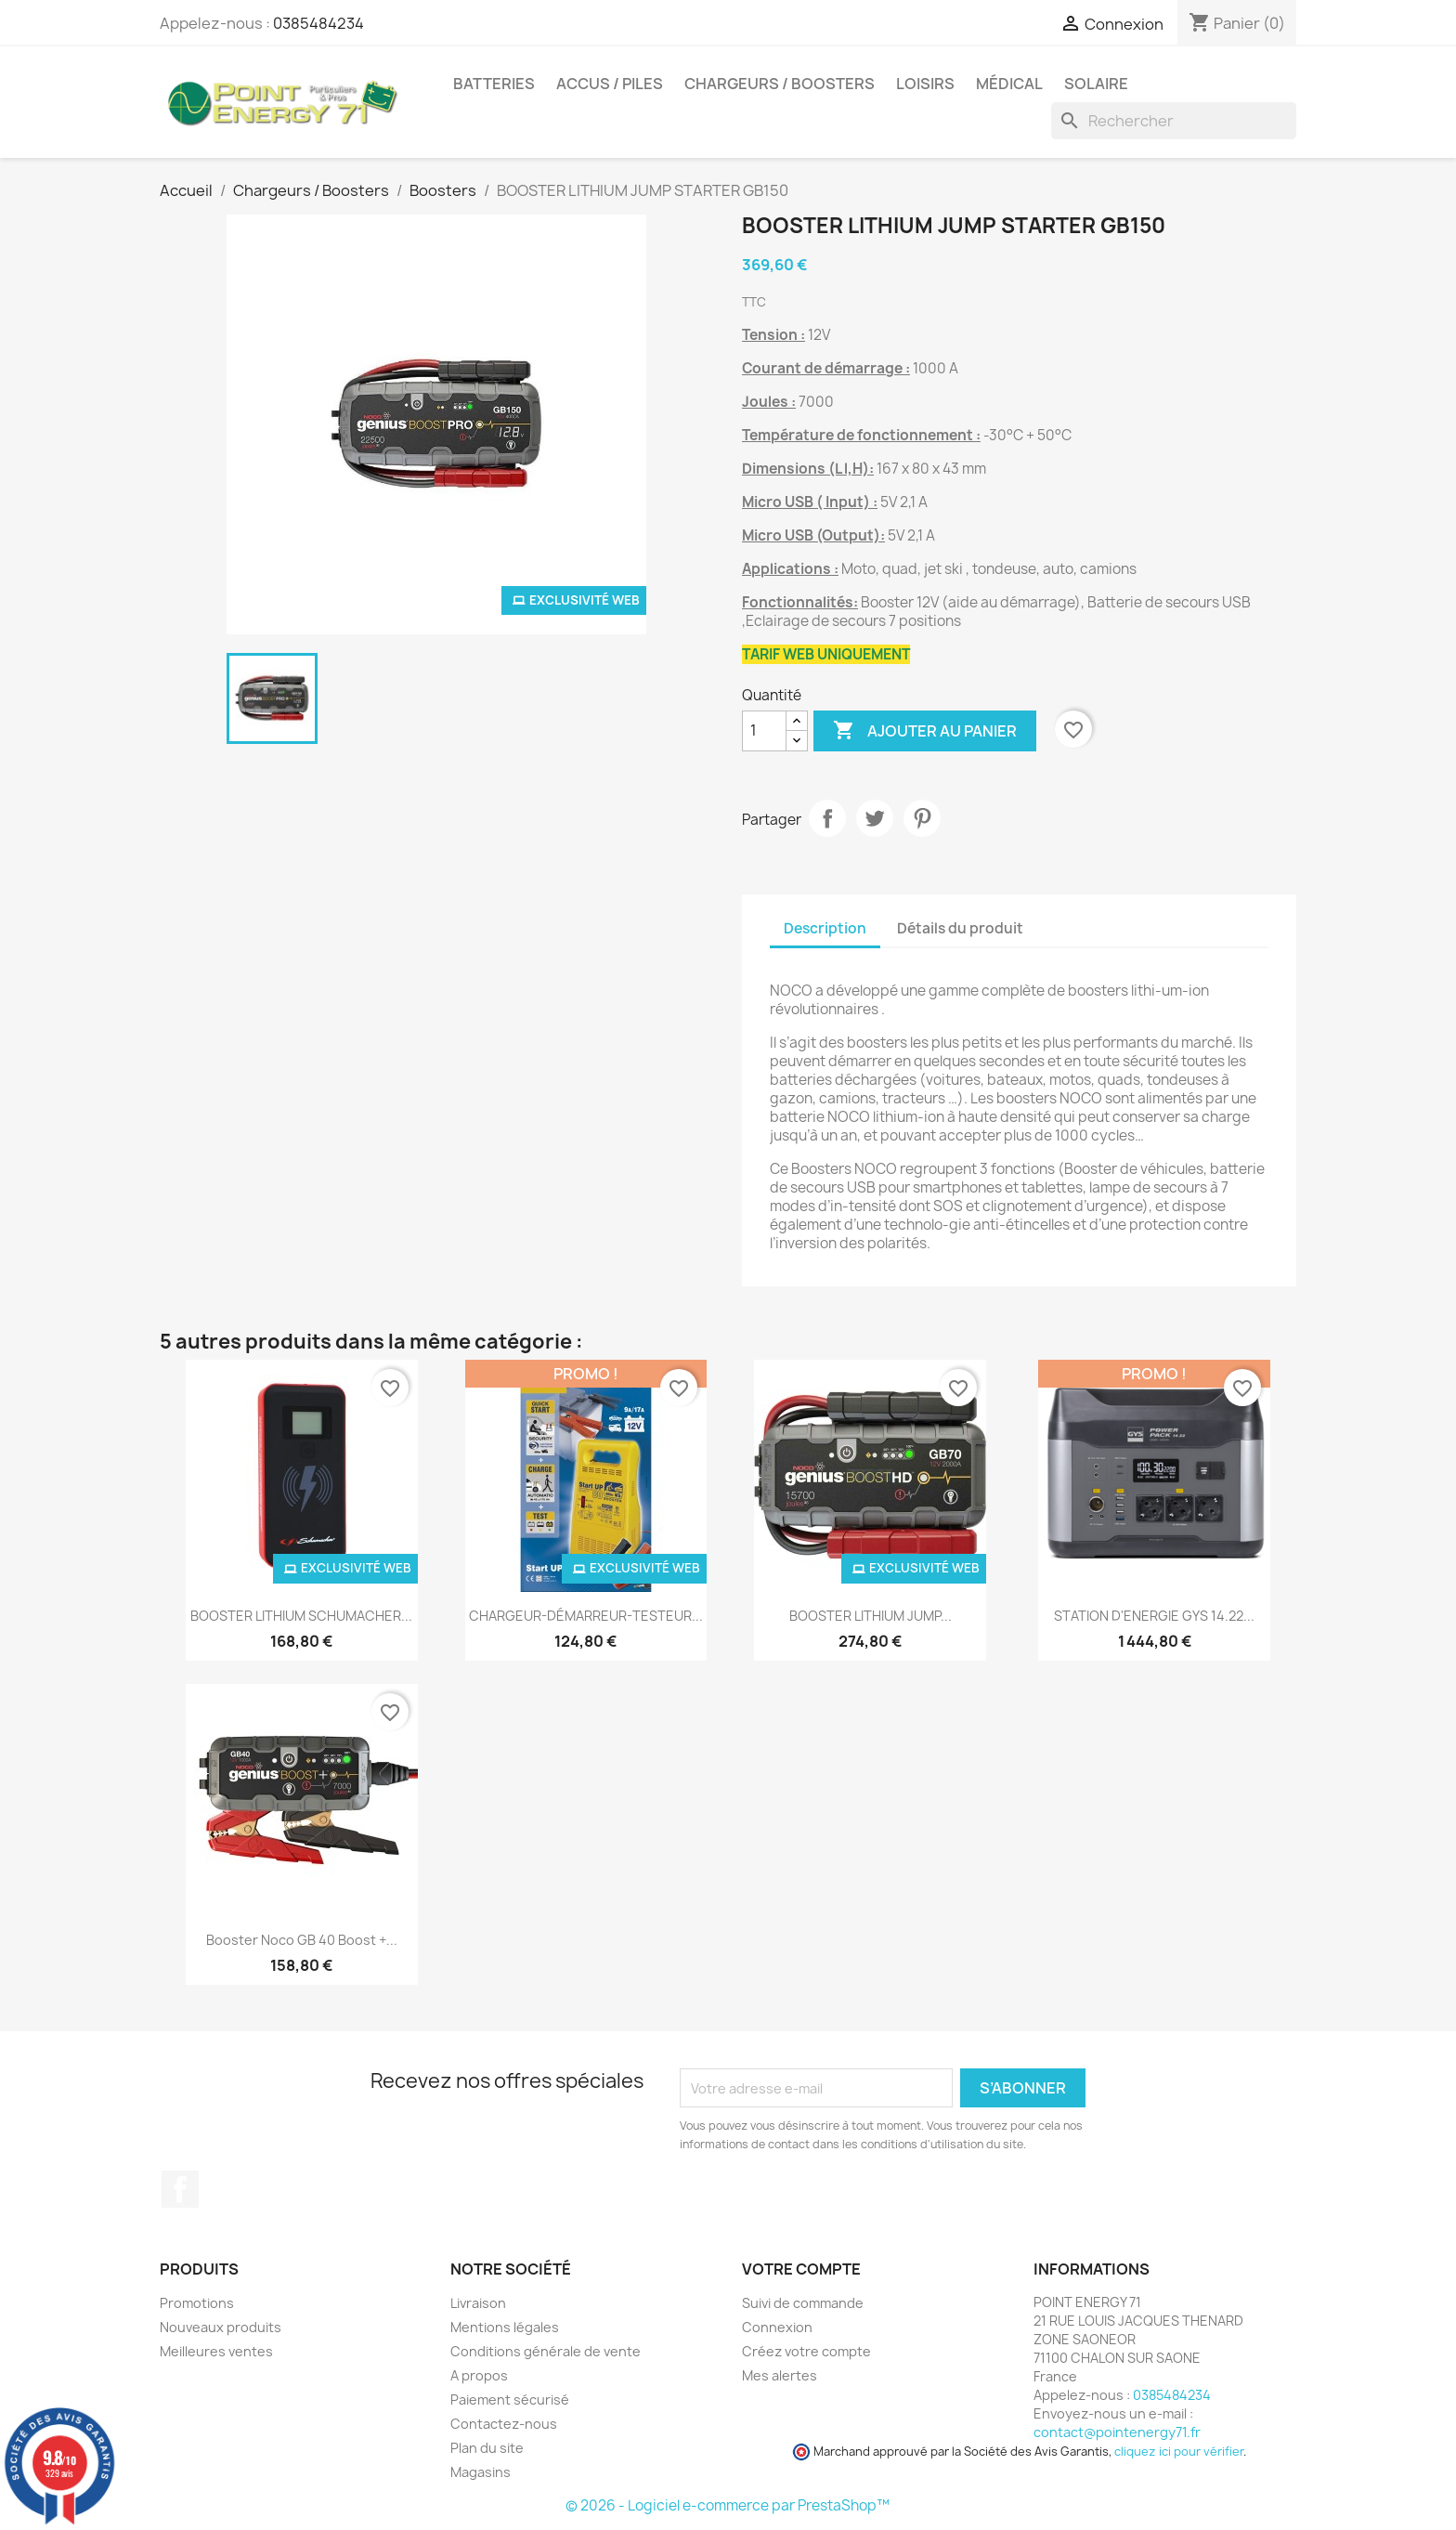  I want to click on Détails du produit [tab], so click(960, 928).